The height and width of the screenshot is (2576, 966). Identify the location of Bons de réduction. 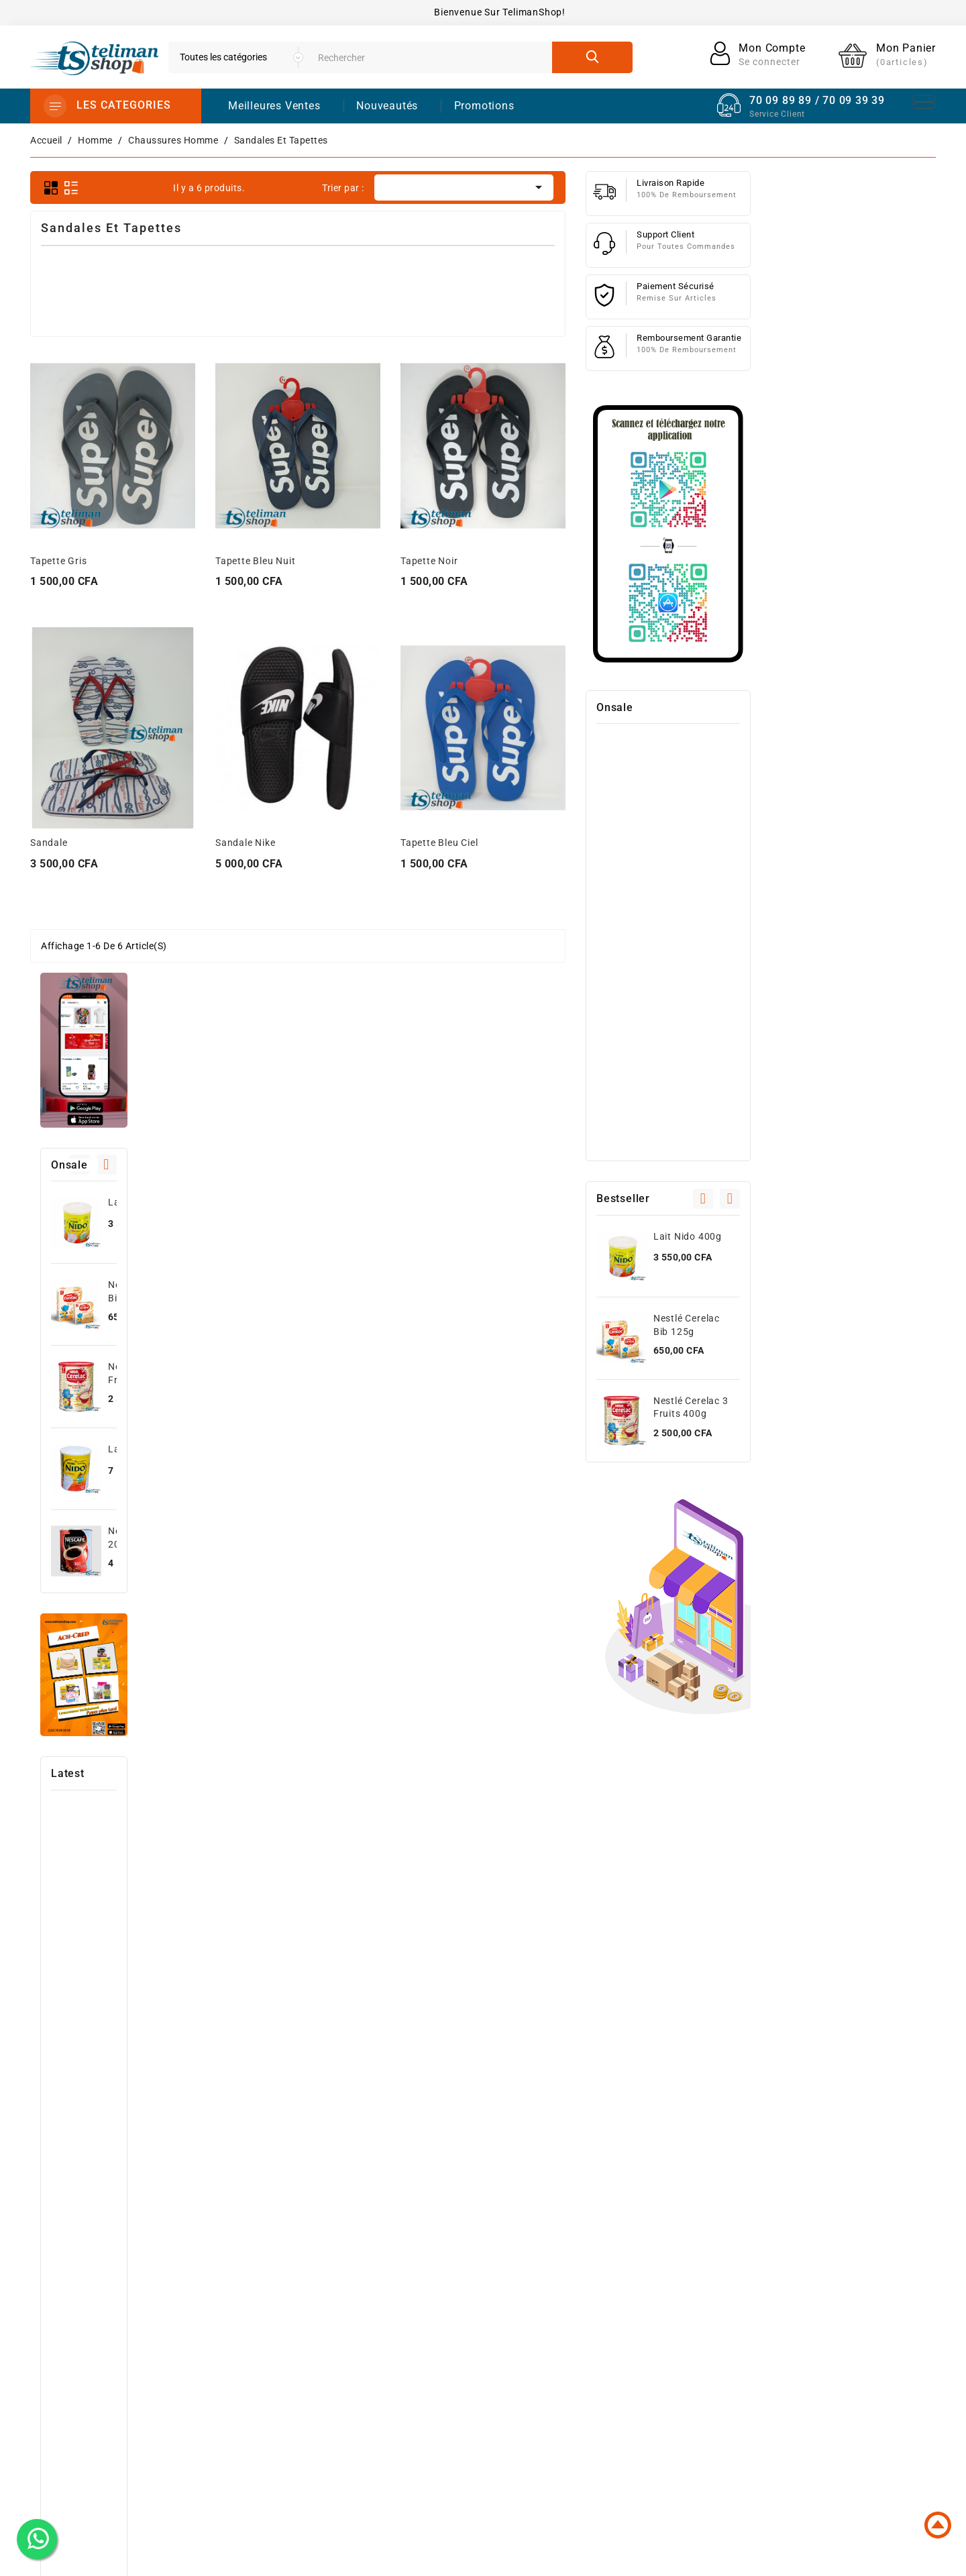
(841, 2352).